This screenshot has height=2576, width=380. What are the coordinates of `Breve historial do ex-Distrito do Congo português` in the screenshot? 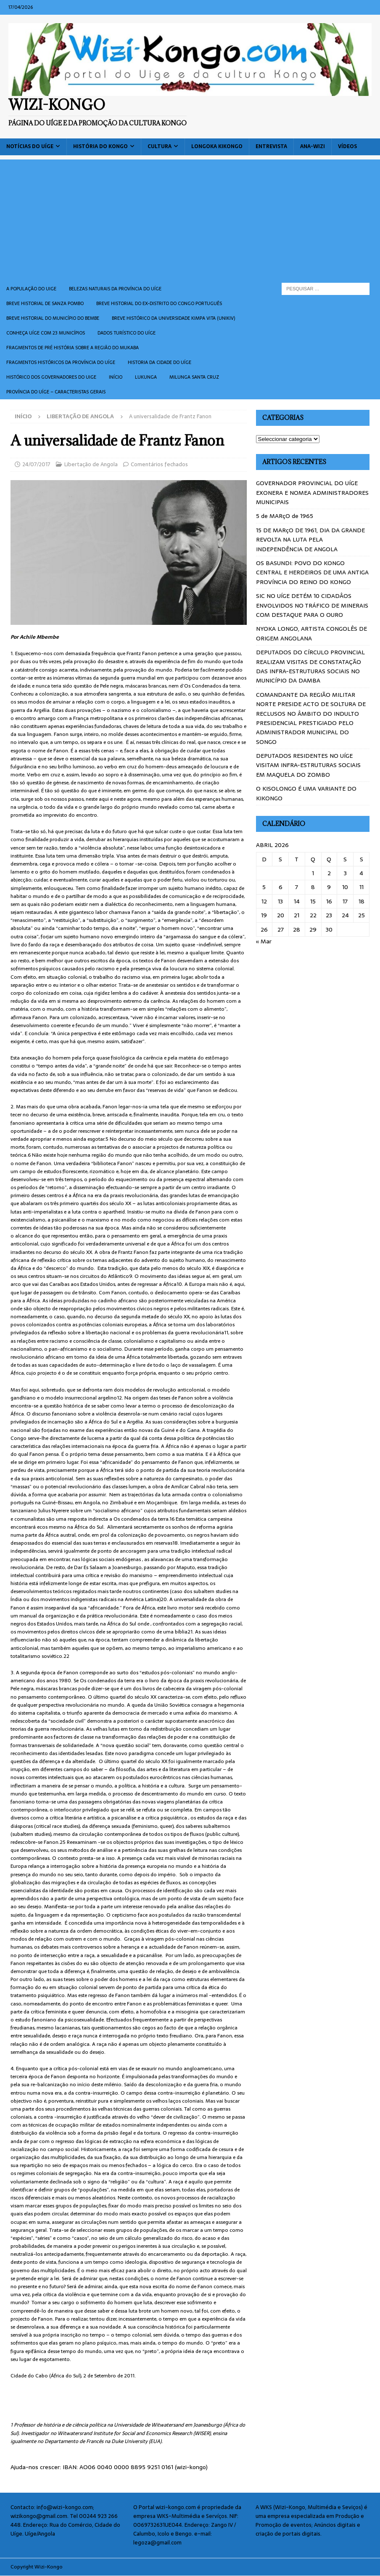 It's located at (159, 303).